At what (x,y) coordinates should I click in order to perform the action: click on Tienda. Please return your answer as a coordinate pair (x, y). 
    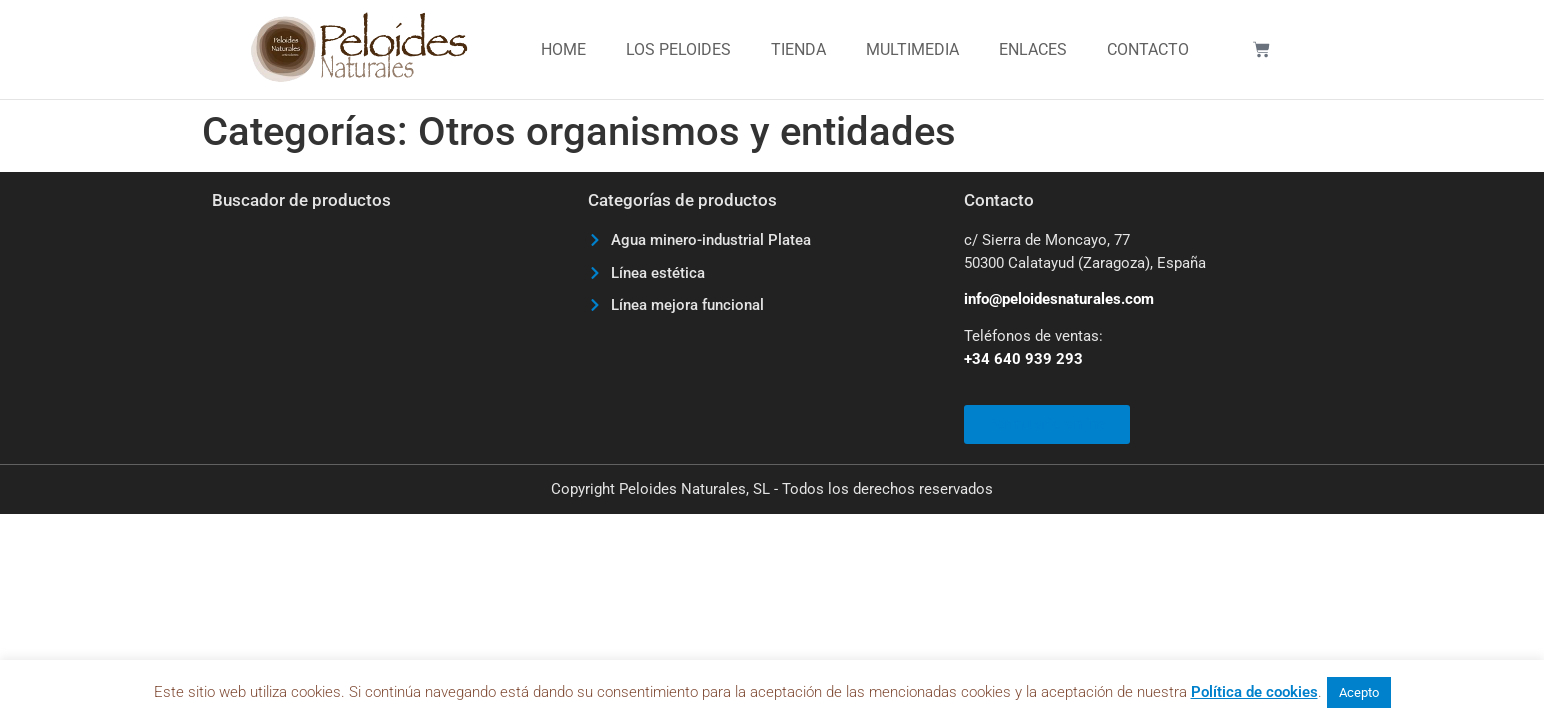
    Looking at the image, I should click on (798, 49).